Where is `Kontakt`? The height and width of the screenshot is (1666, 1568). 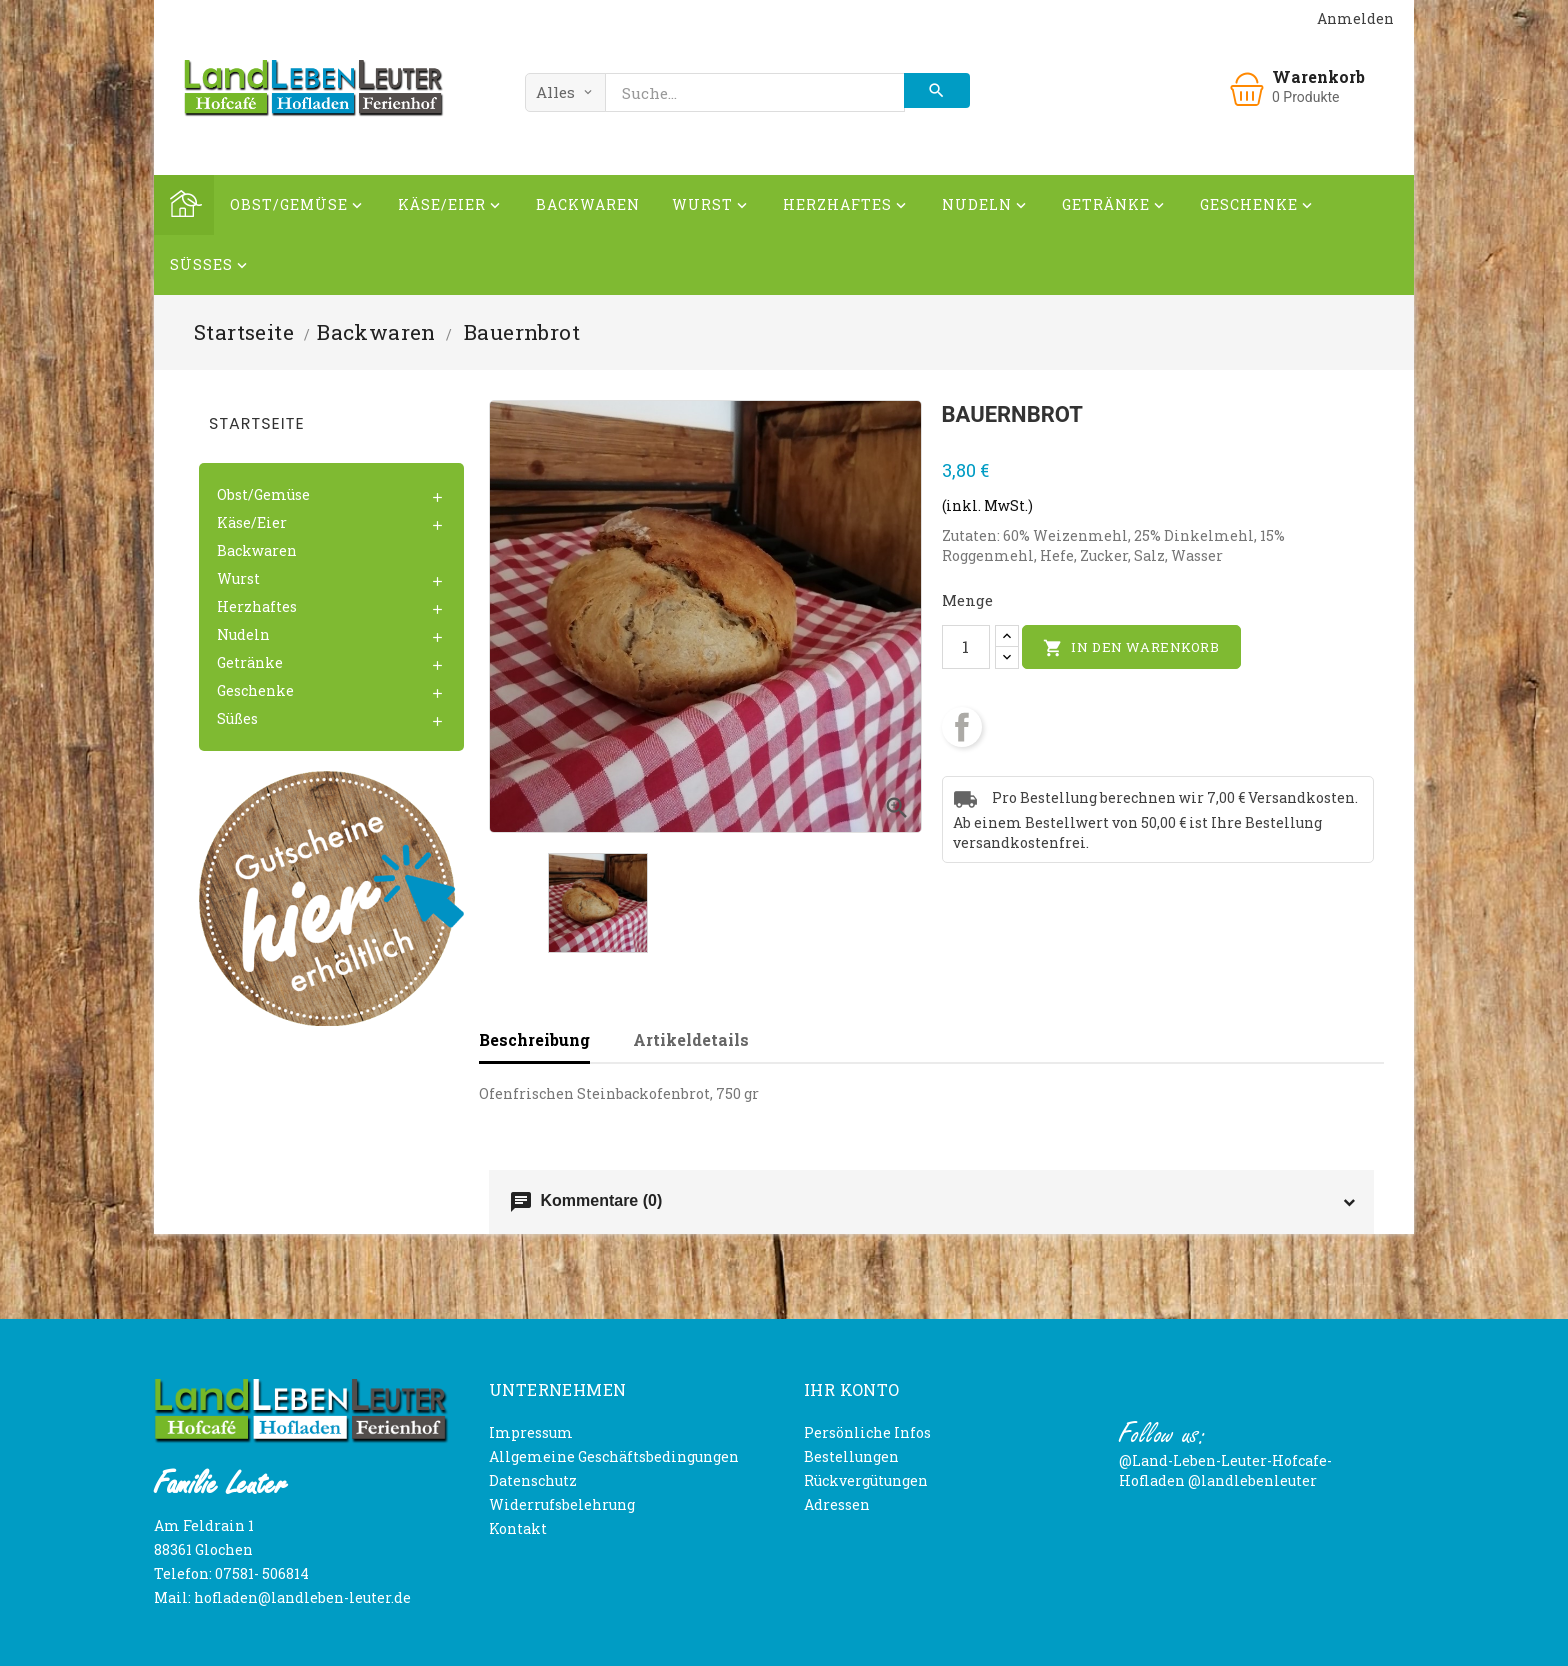
Kontakt is located at coordinates (518, 1528).